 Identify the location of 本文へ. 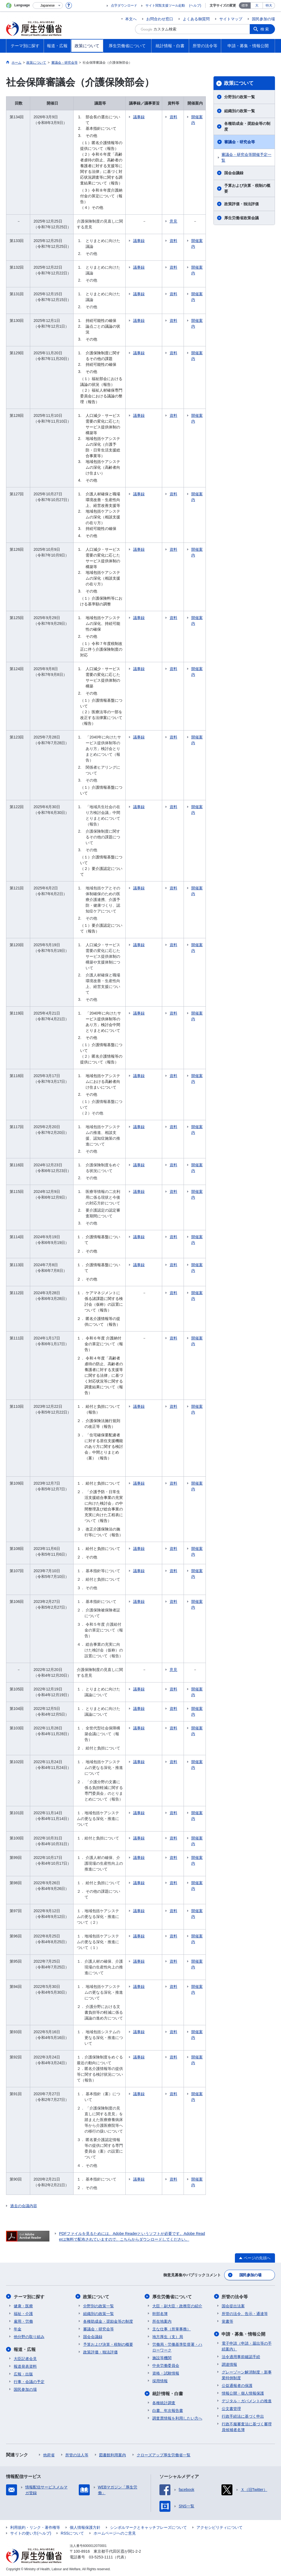
(131, 19).